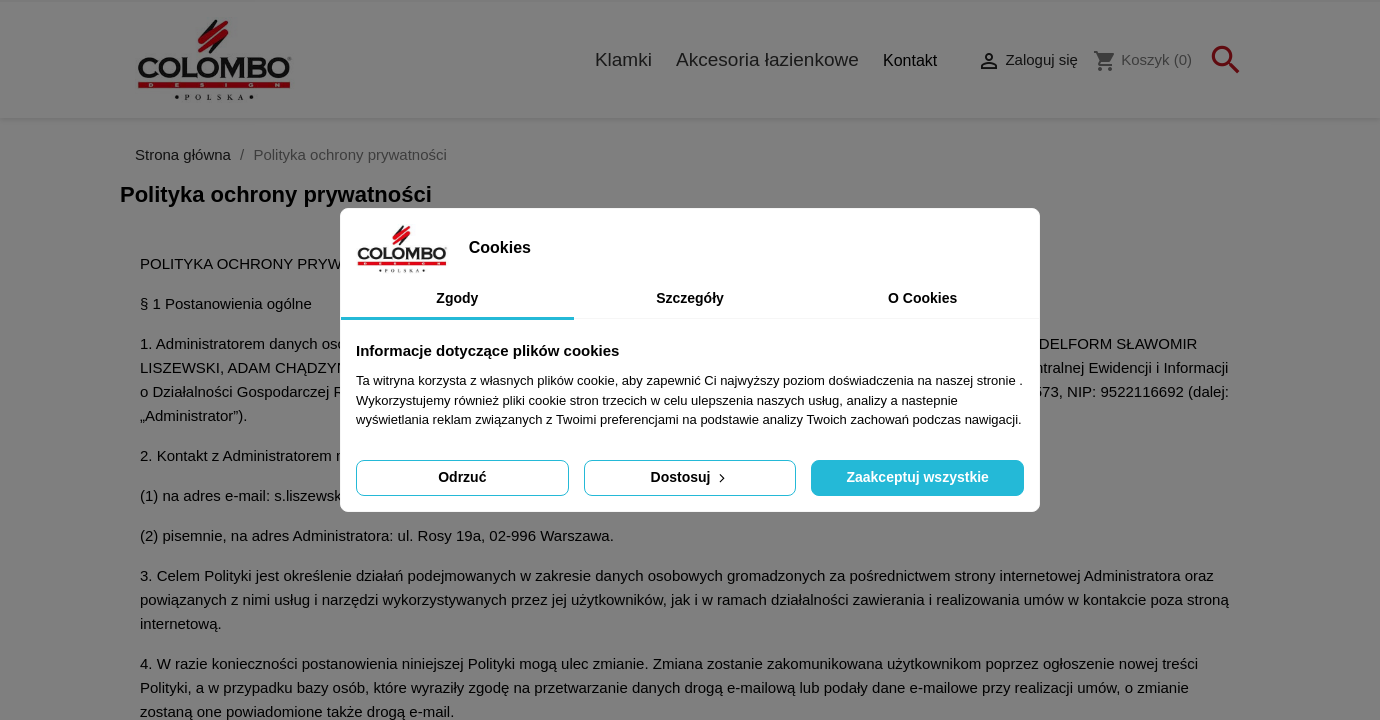  I want to click on Odrzuć, so click(462, 477).